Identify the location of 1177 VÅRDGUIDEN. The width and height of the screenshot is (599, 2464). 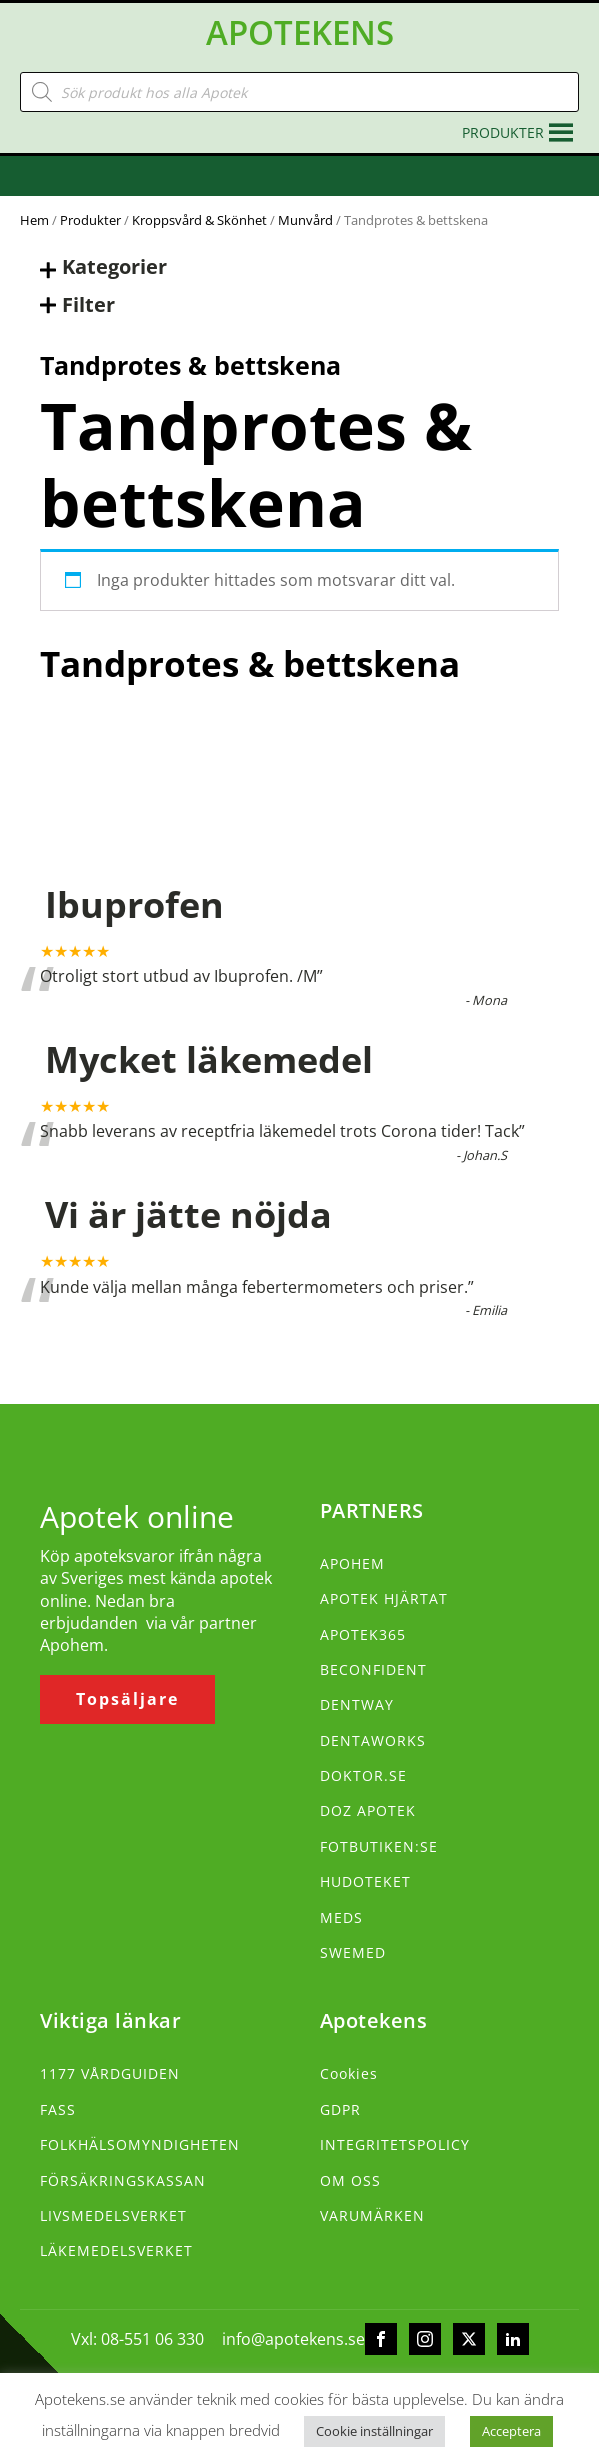
(110, 2073).